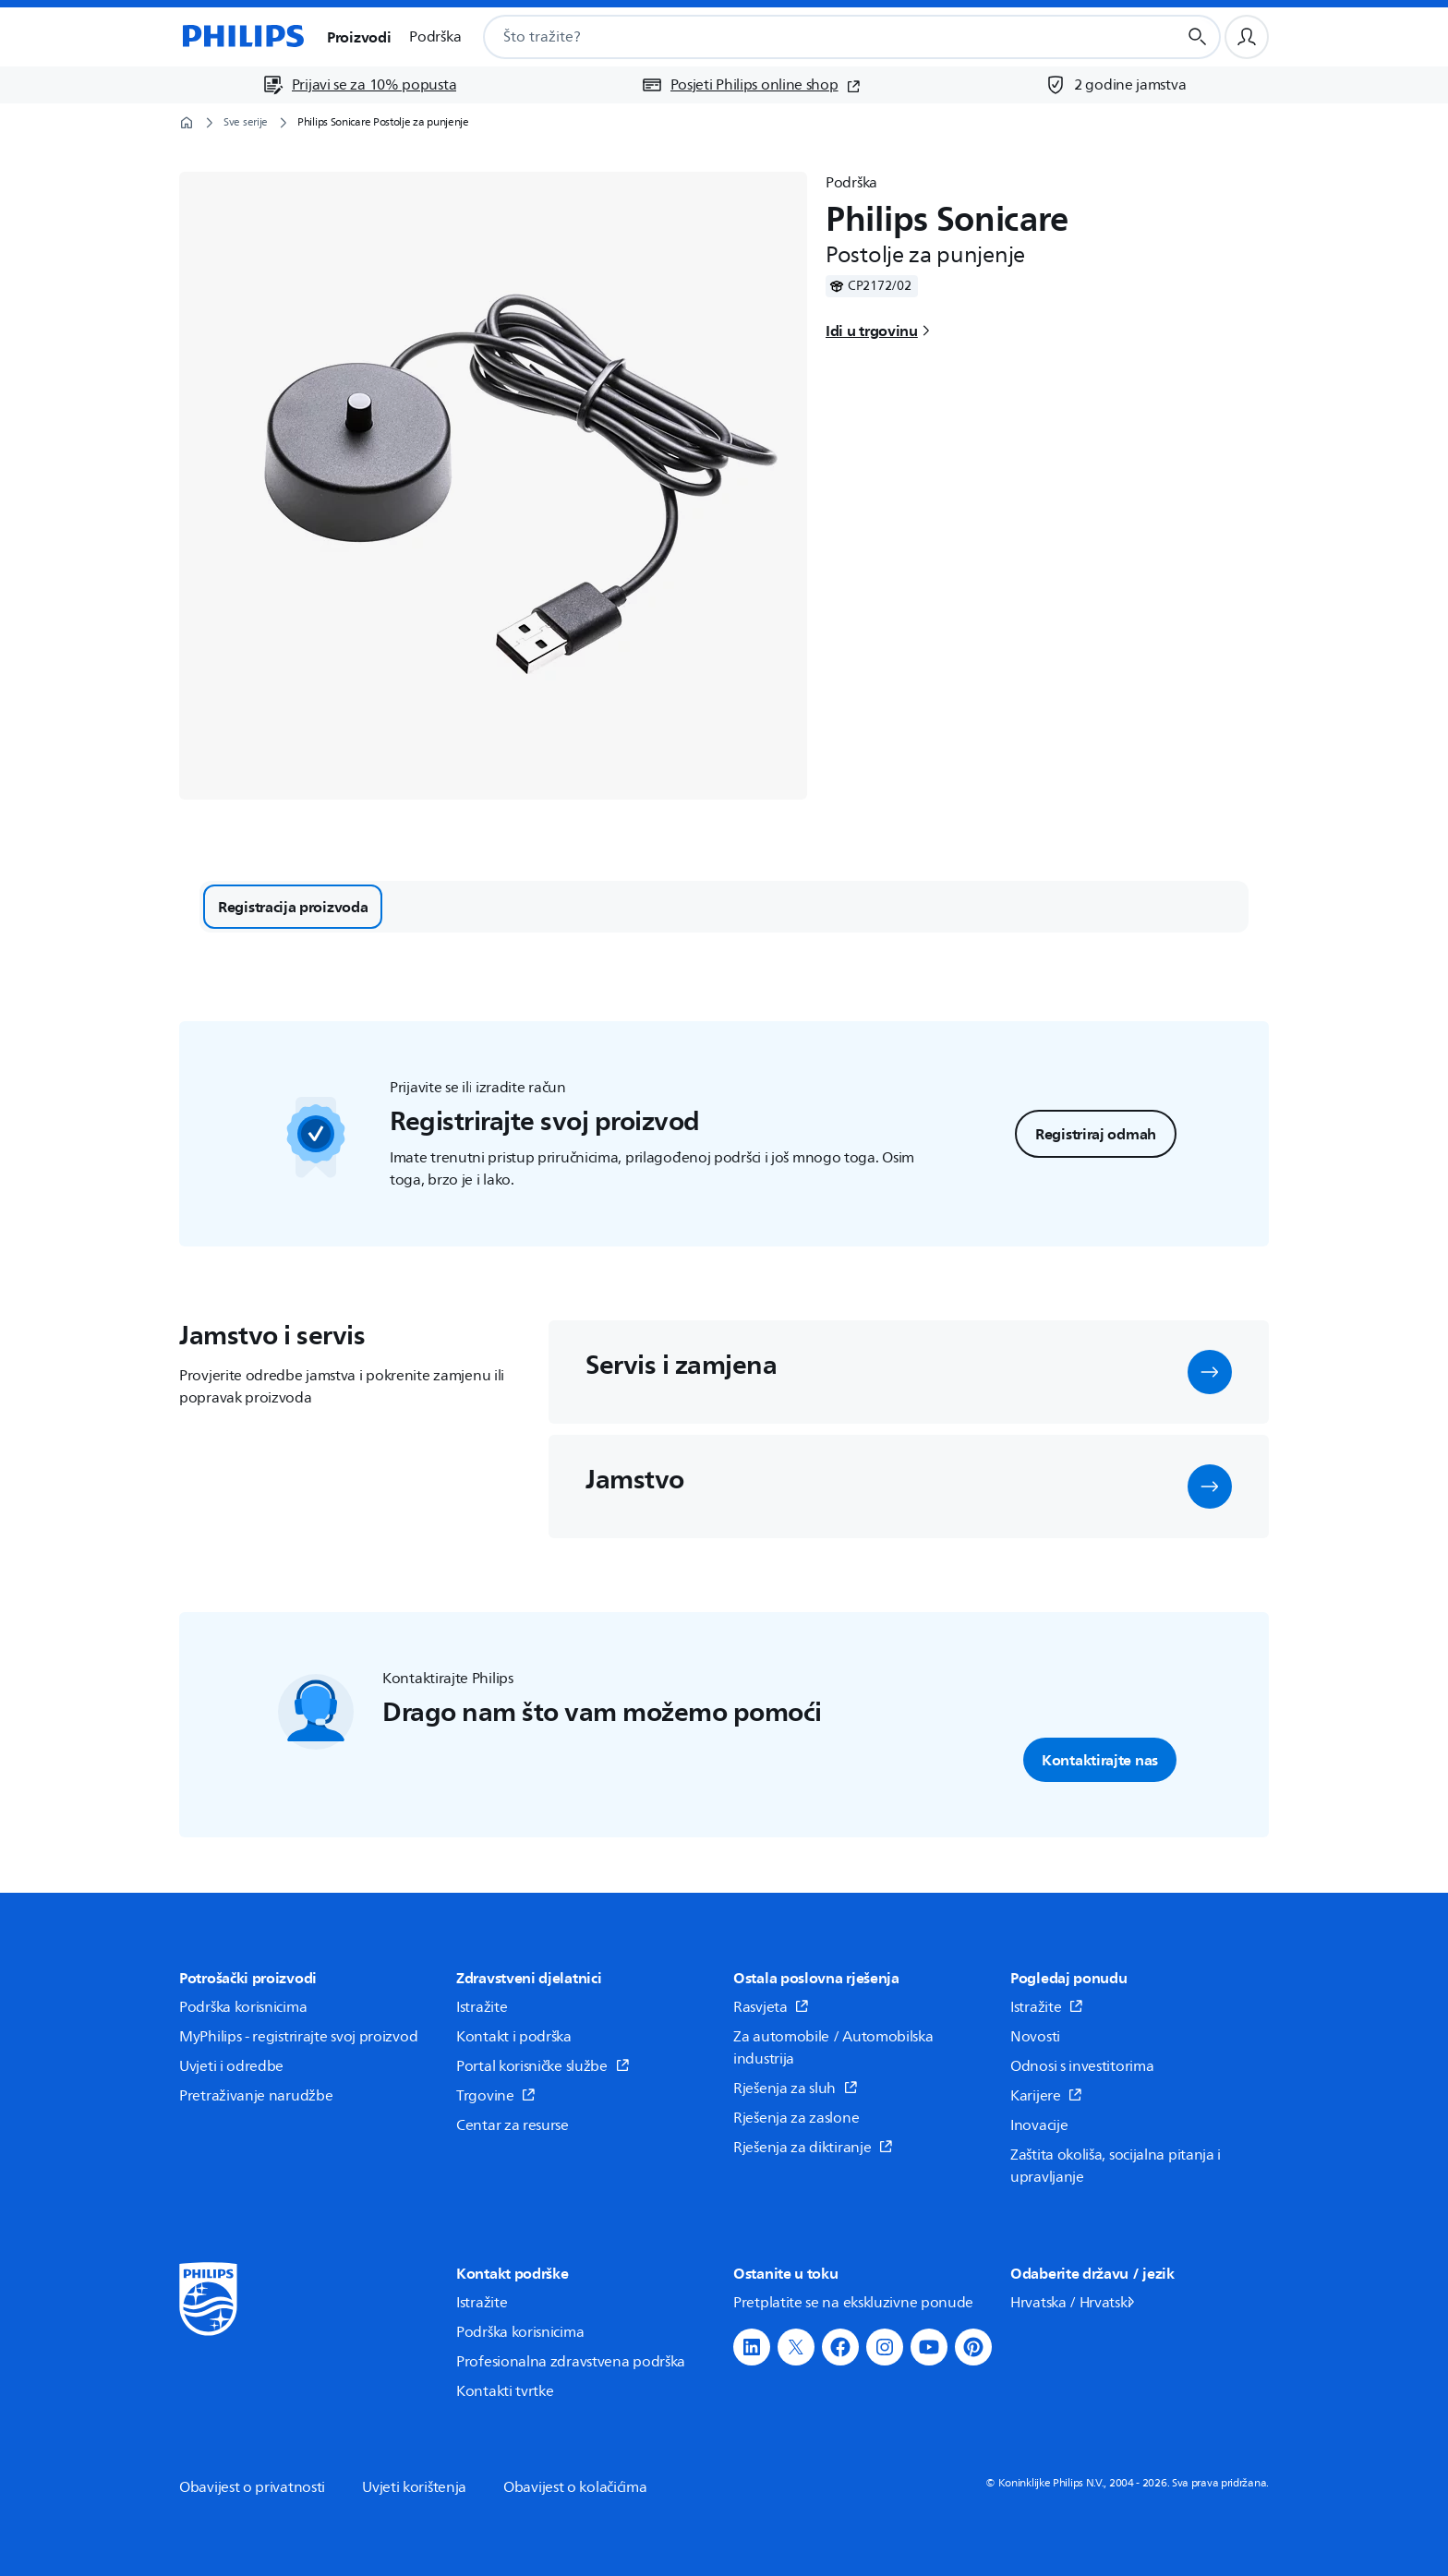 The image size is (1448, 2576). Describe the element at coordinates (231, 2066) in the screenshot. I see `Uvjeti i odredbe` at that location.